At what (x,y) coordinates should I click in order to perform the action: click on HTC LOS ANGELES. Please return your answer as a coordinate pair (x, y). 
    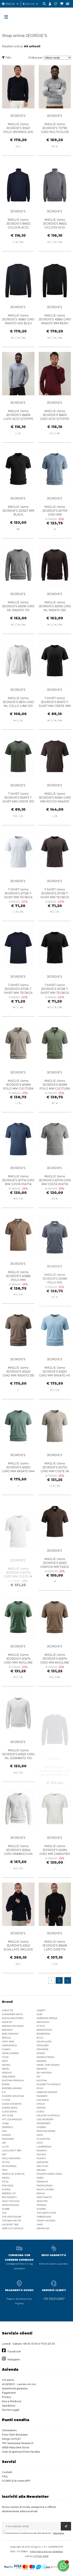
    Looking at the image, I should click on (12, 2119).